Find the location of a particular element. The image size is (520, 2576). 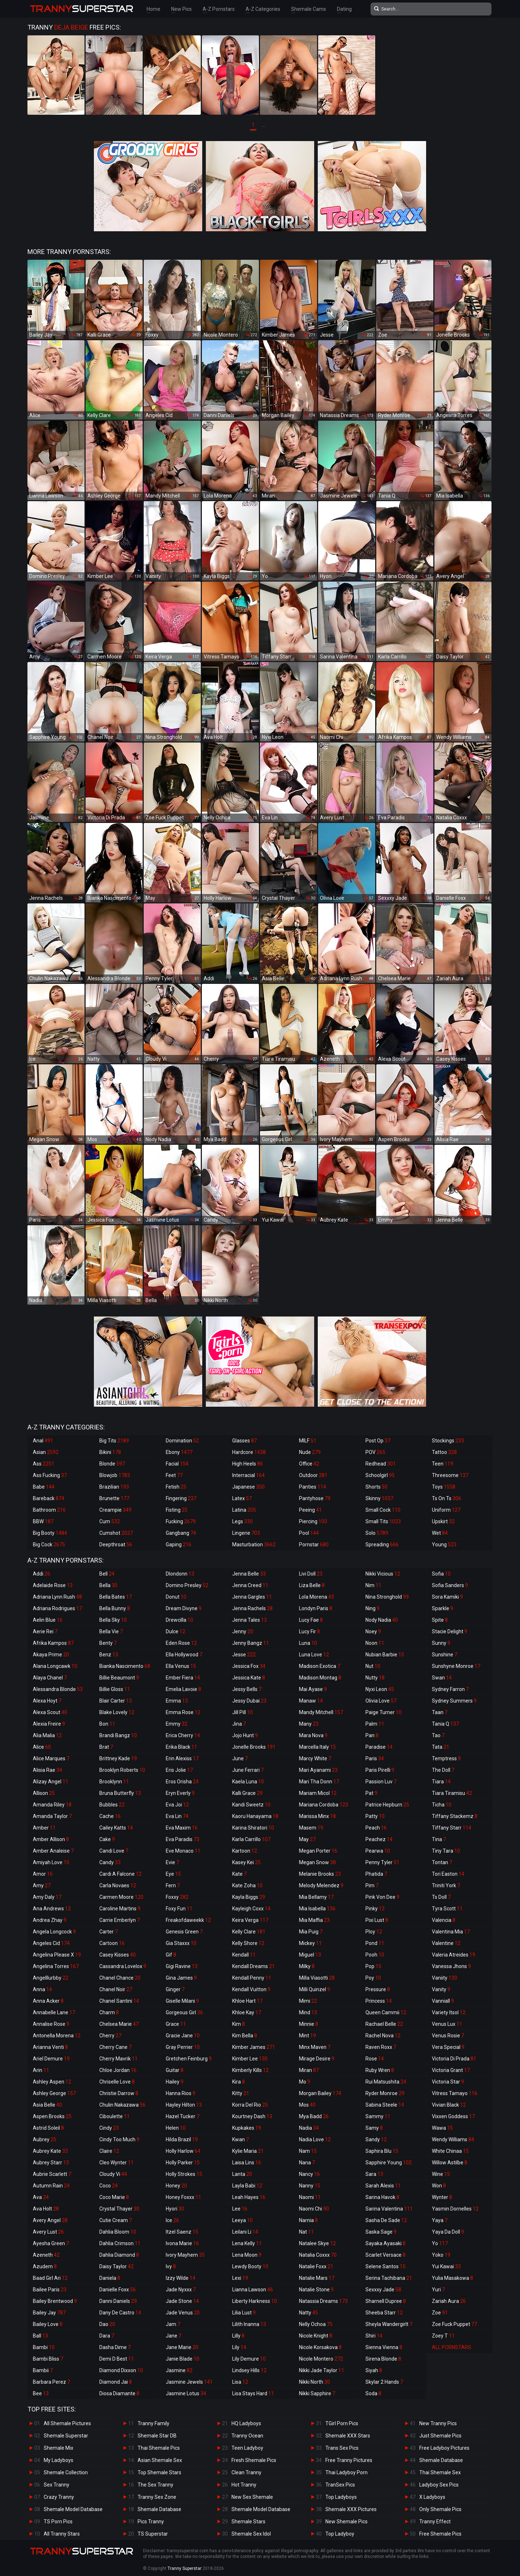

Sammy is located at coordinates (377, 2116).